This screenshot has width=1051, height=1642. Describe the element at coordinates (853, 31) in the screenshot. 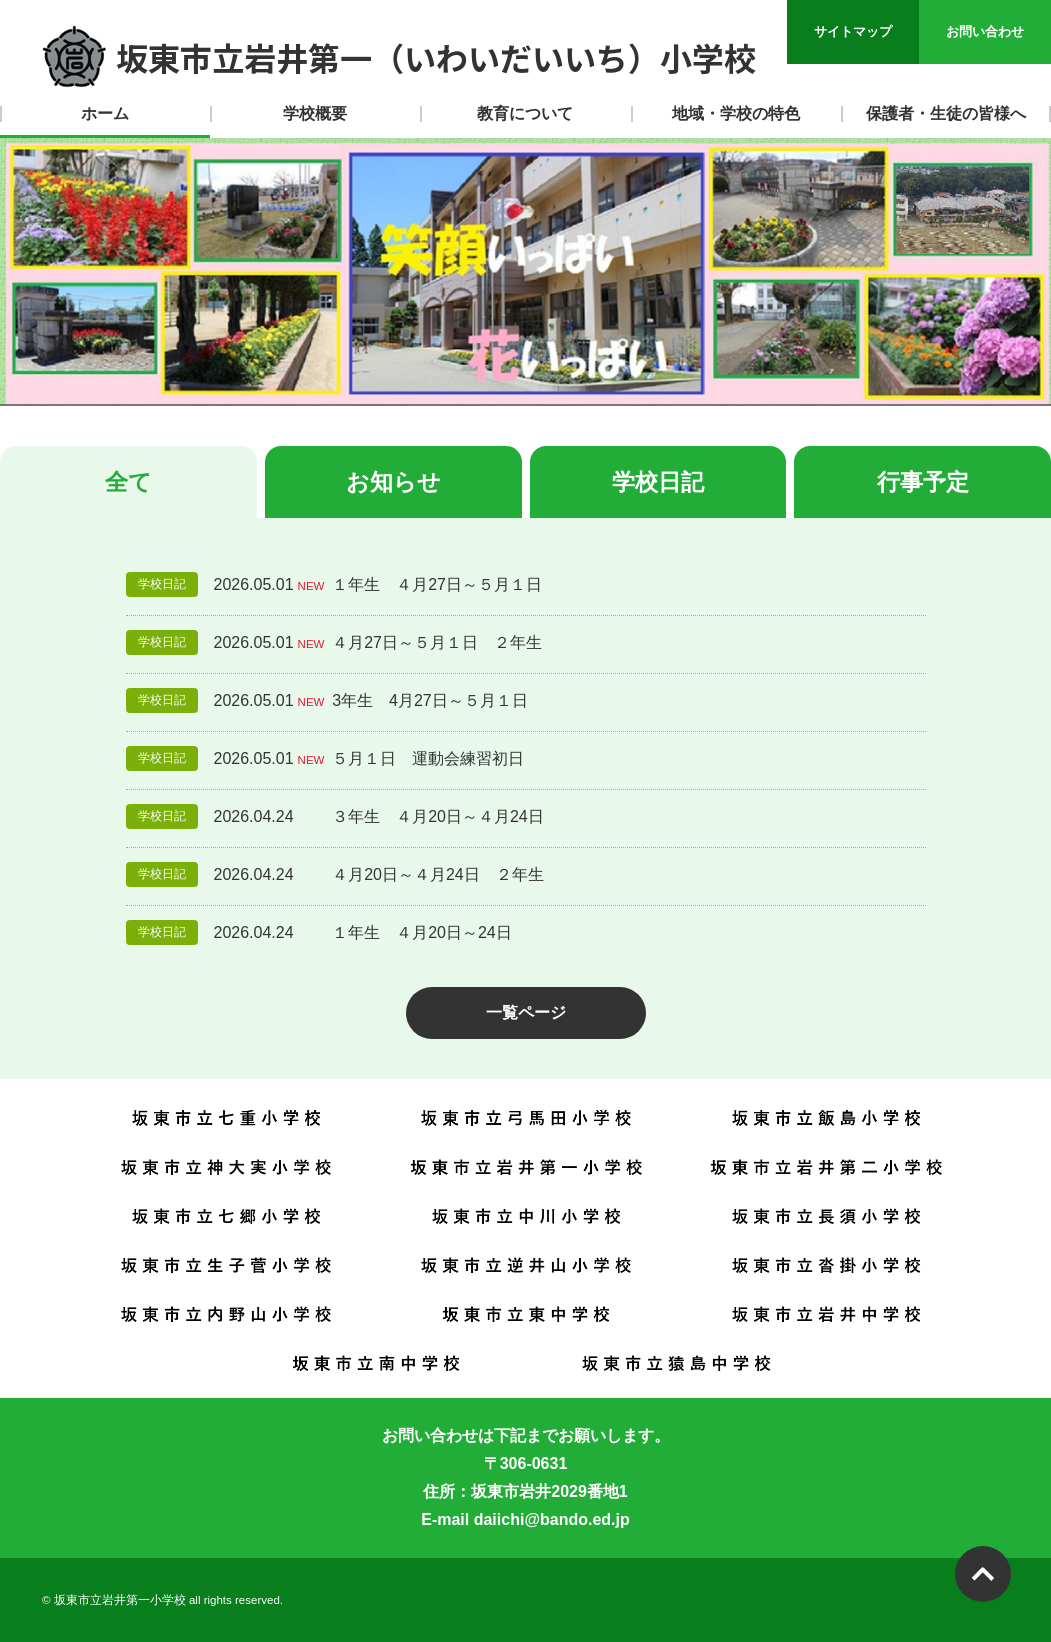

I see `サイトマップ` at that location.